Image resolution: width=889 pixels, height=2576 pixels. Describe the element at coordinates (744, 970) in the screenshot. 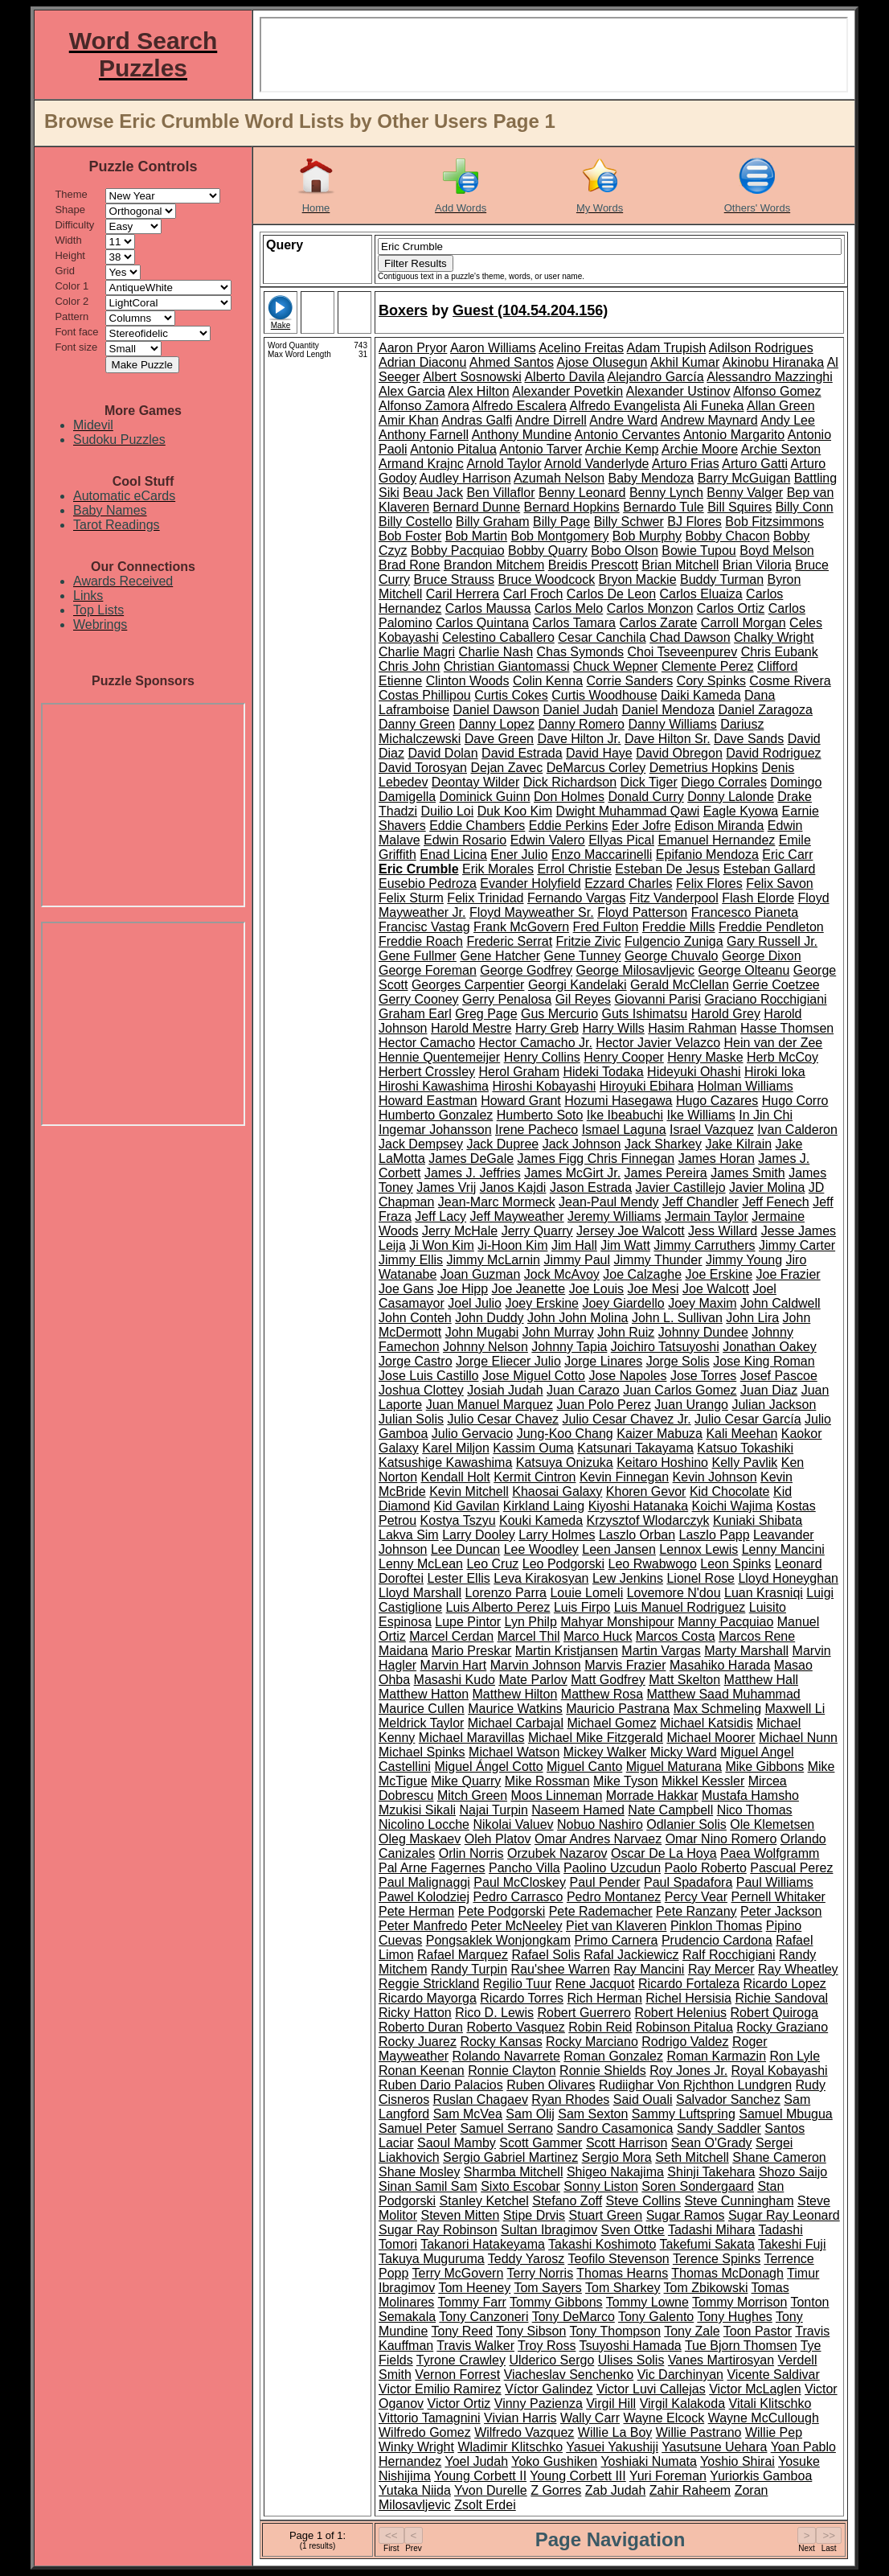

I see `George Olteanu` at that location.